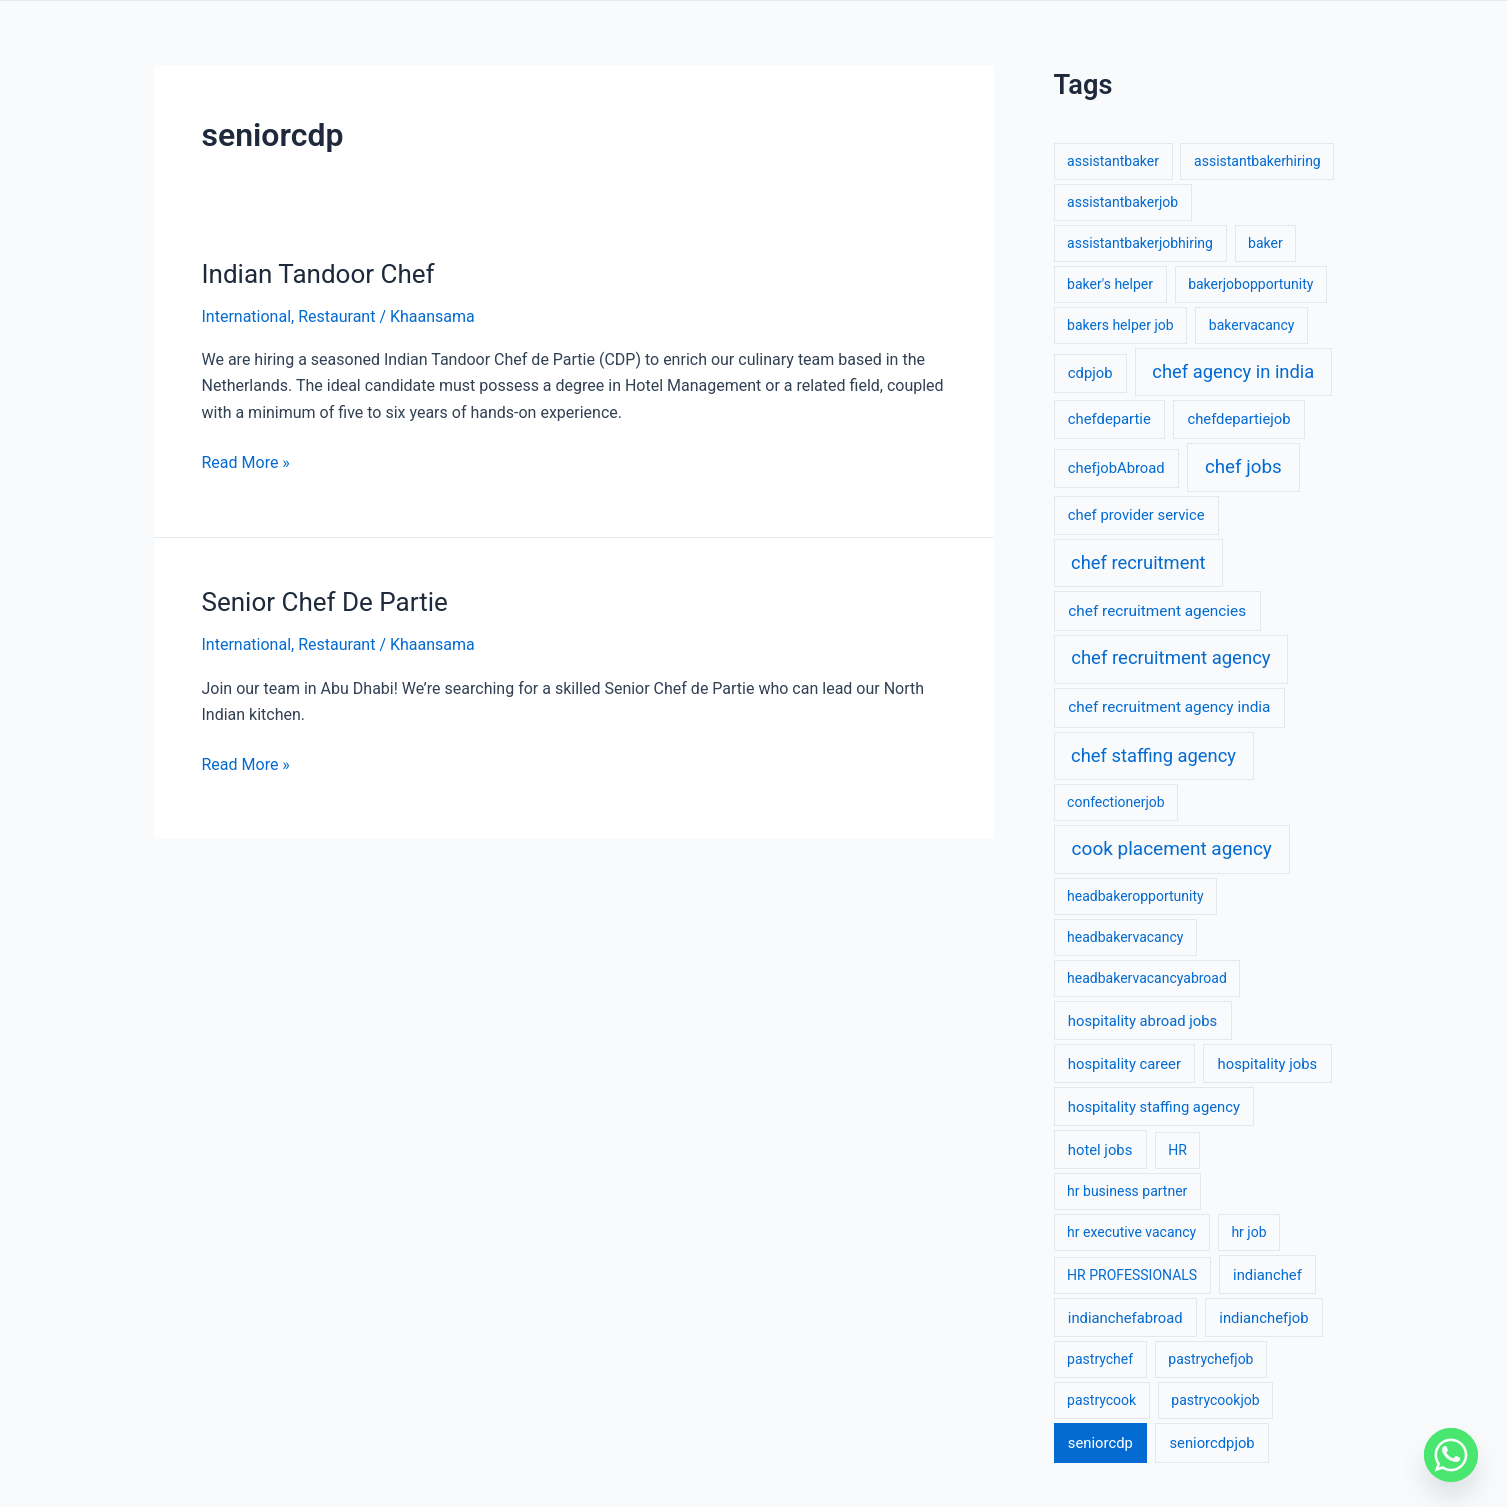  What do you see at coordinates (1250, 284) in the screenshot?
I see `bakerjobopportunity [bakerjobopportunity (1 item)]` at bounding box center [1250, 284].